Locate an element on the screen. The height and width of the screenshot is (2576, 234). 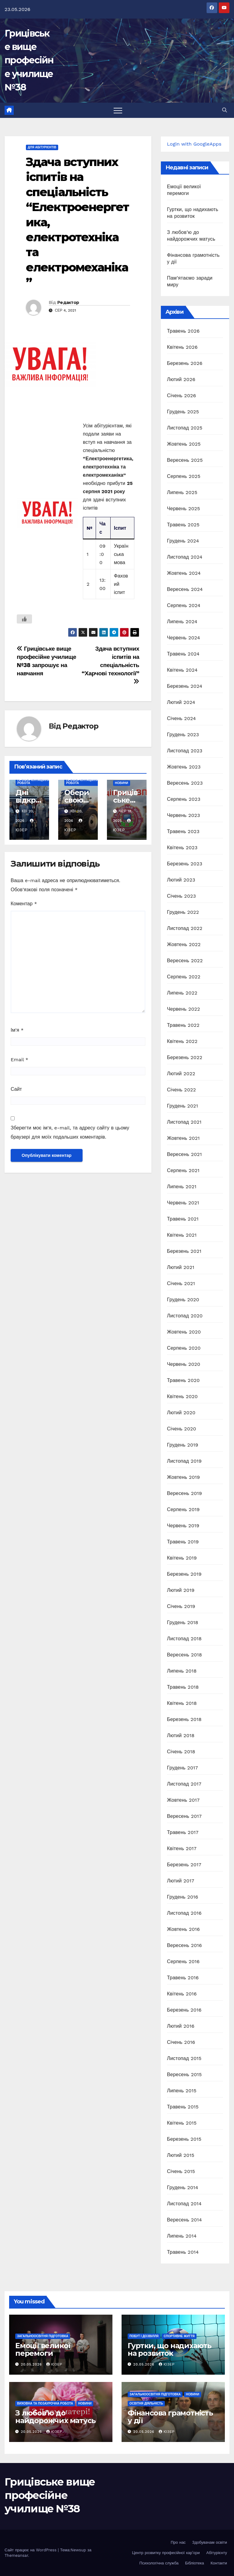
Лютий 2018 is located at coordinates (180, 1735).